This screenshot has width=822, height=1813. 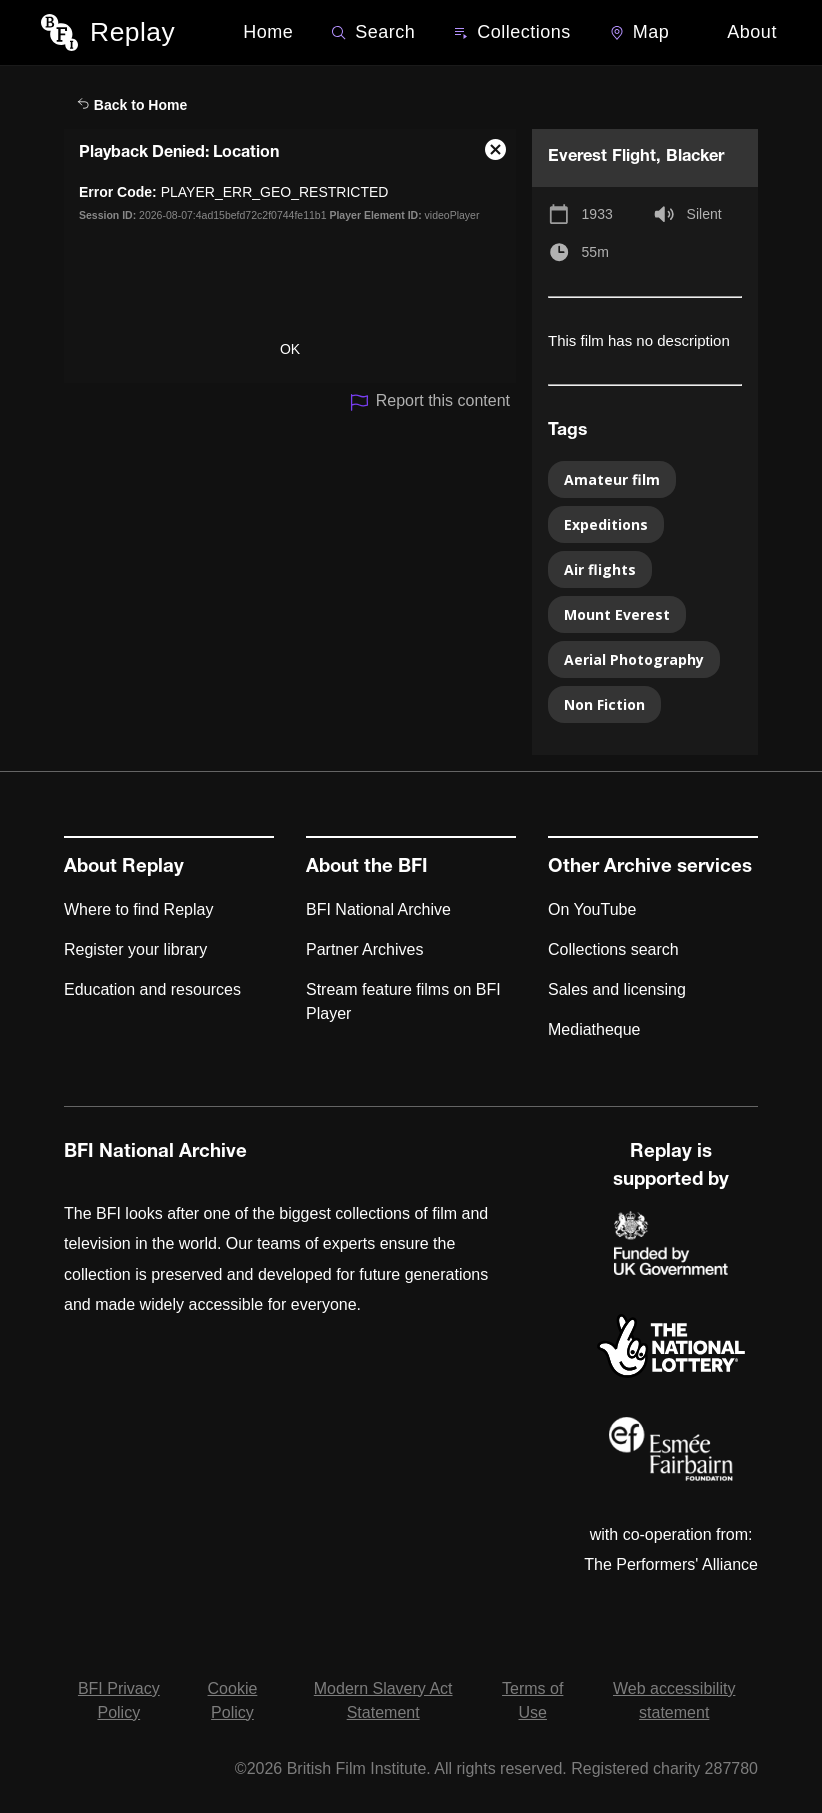 I want to click on Collections search, so click(x=613, y=949).